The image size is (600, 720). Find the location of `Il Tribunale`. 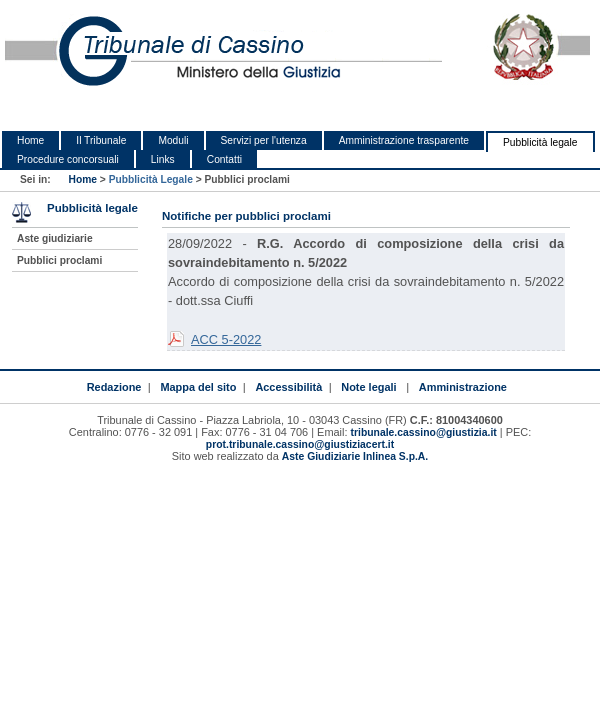

Il Tribunale is located at coordinates (101, 140).